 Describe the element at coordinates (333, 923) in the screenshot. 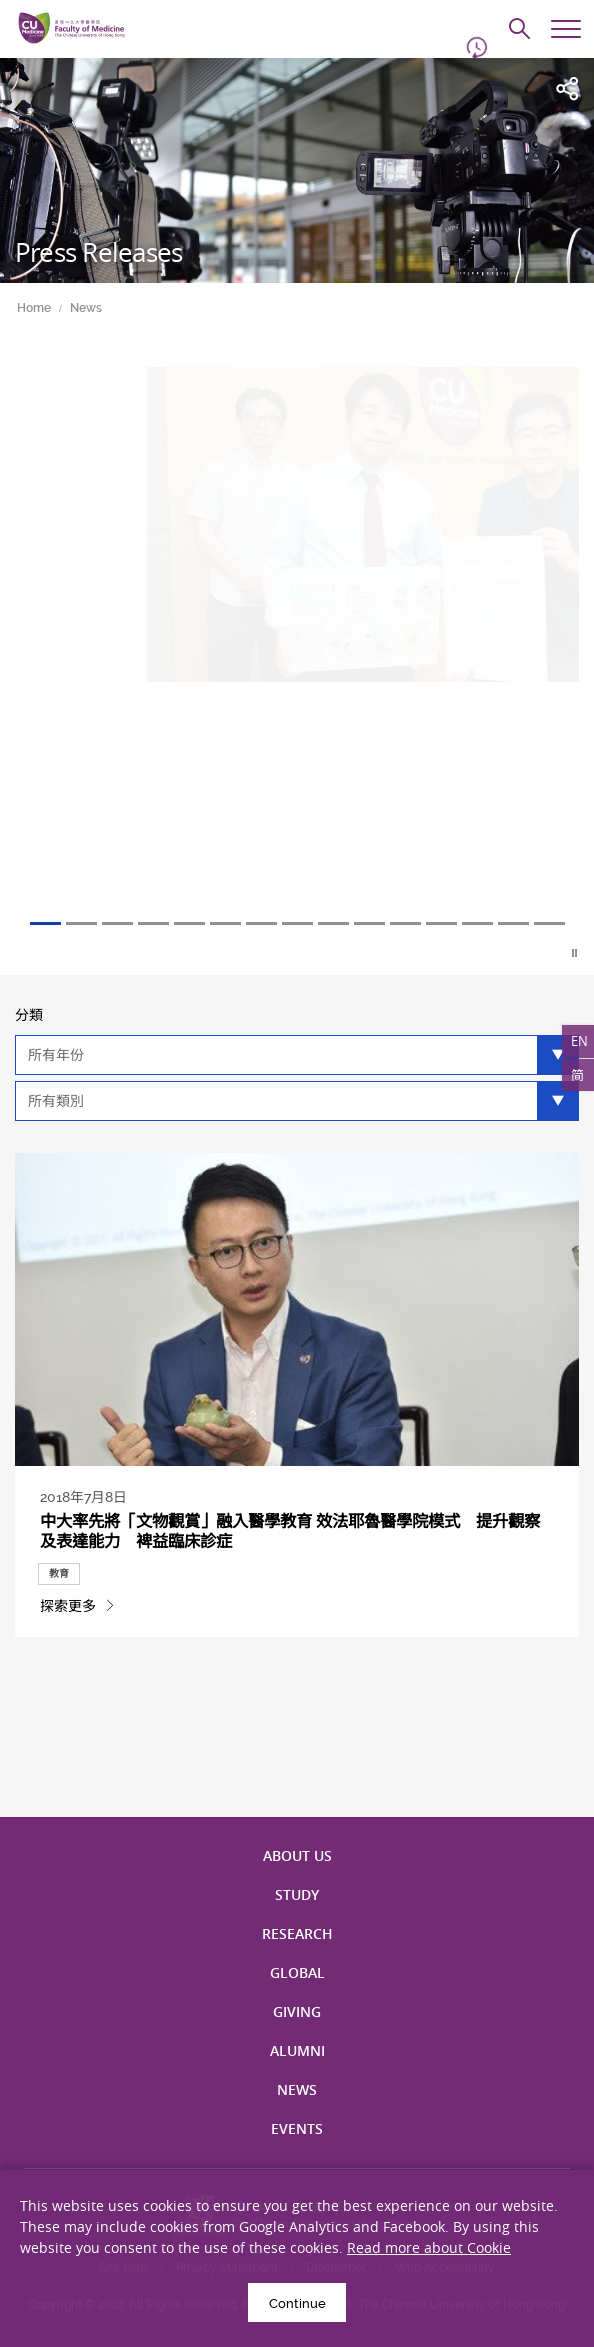

I see `9 [tab]` at that location.